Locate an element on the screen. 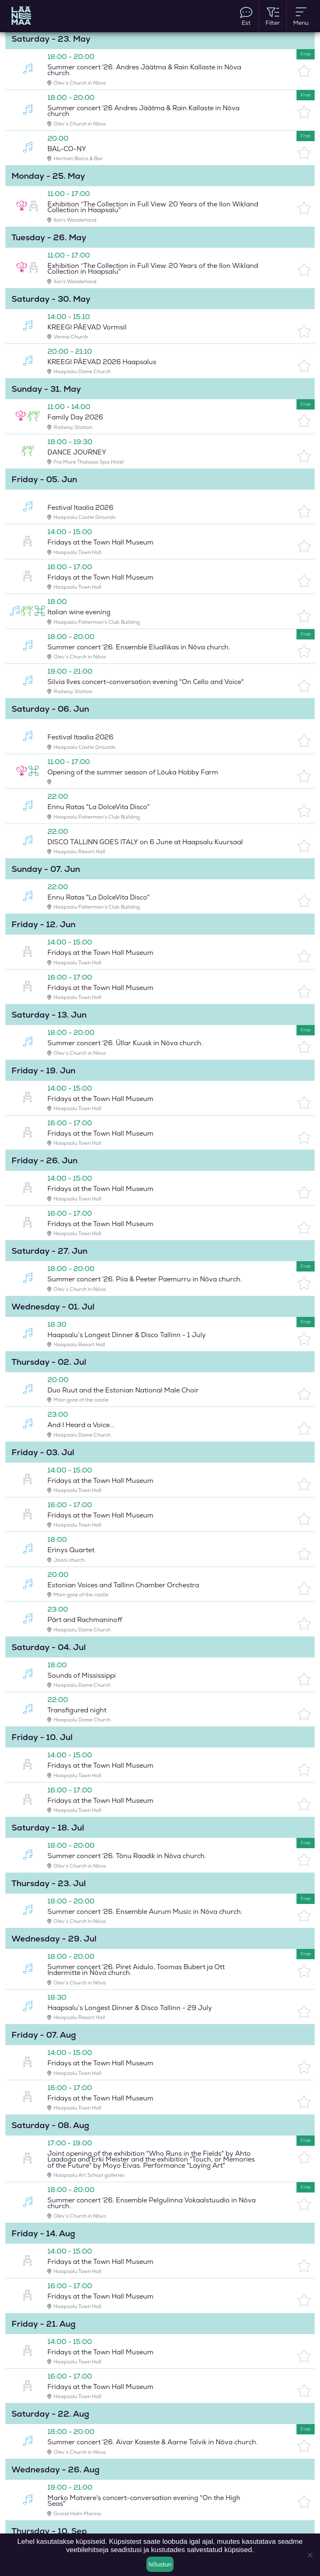  Est is located at coordinates (246, 16).